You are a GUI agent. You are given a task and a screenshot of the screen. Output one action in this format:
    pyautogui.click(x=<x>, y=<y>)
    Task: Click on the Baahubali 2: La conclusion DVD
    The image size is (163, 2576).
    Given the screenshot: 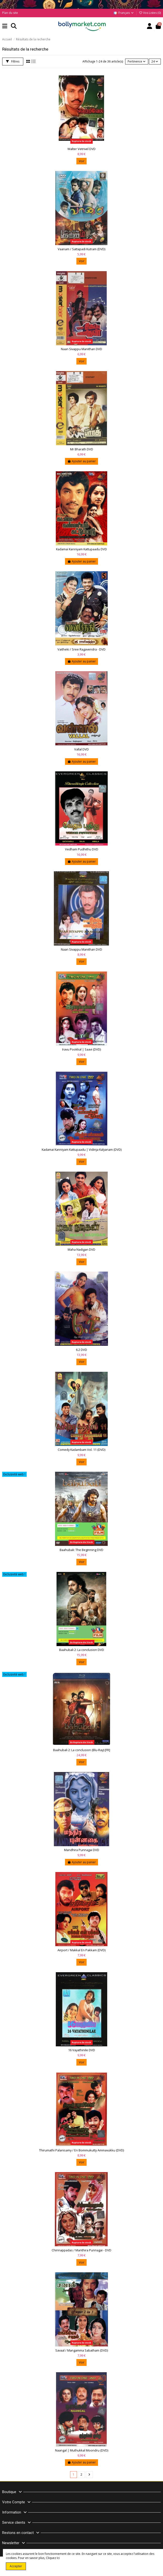 What is the action you would take?
    pyautogui.click(x=81, y=1650)
    